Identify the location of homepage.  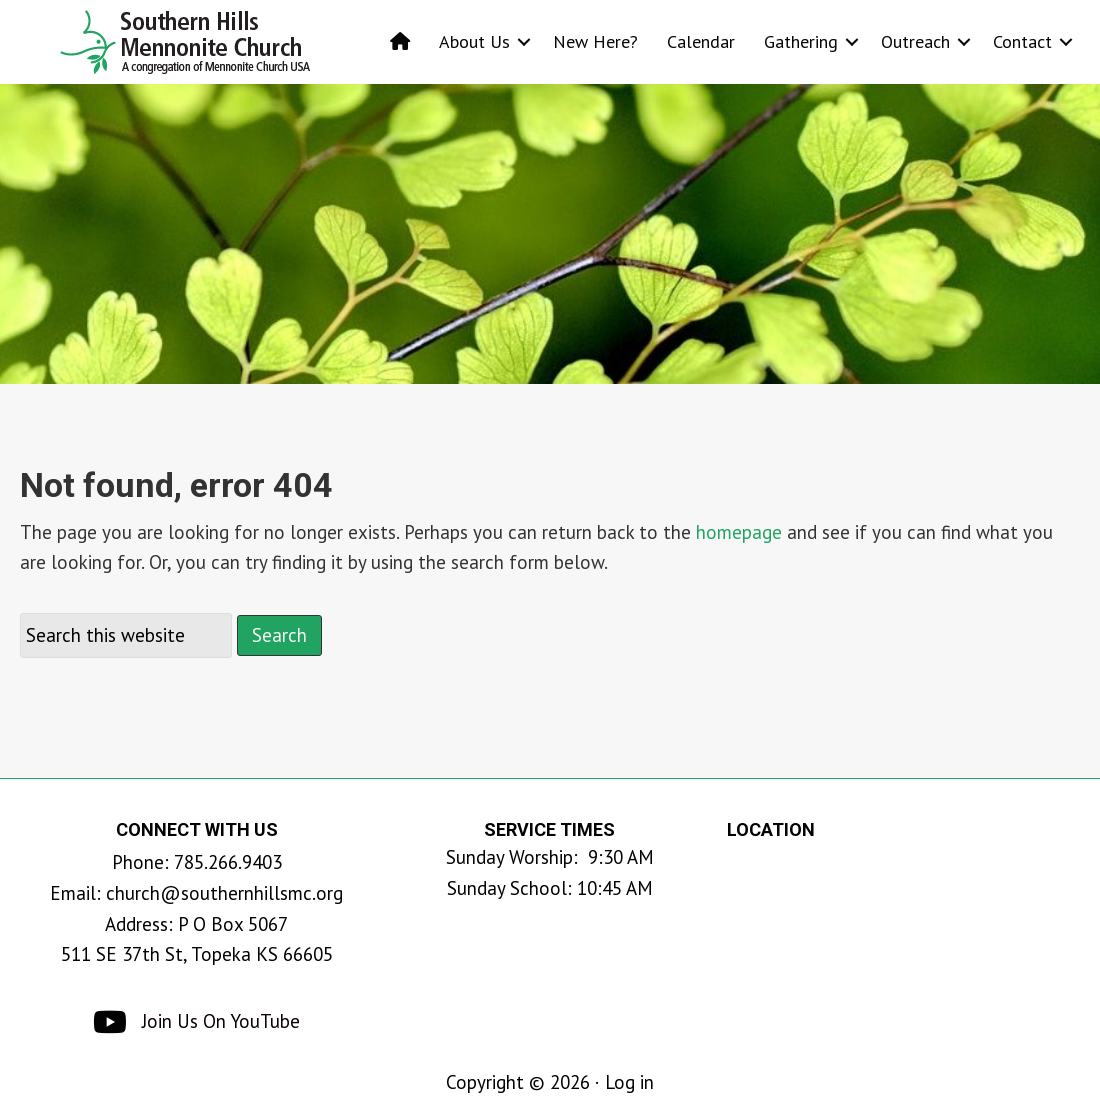
(739, 532).